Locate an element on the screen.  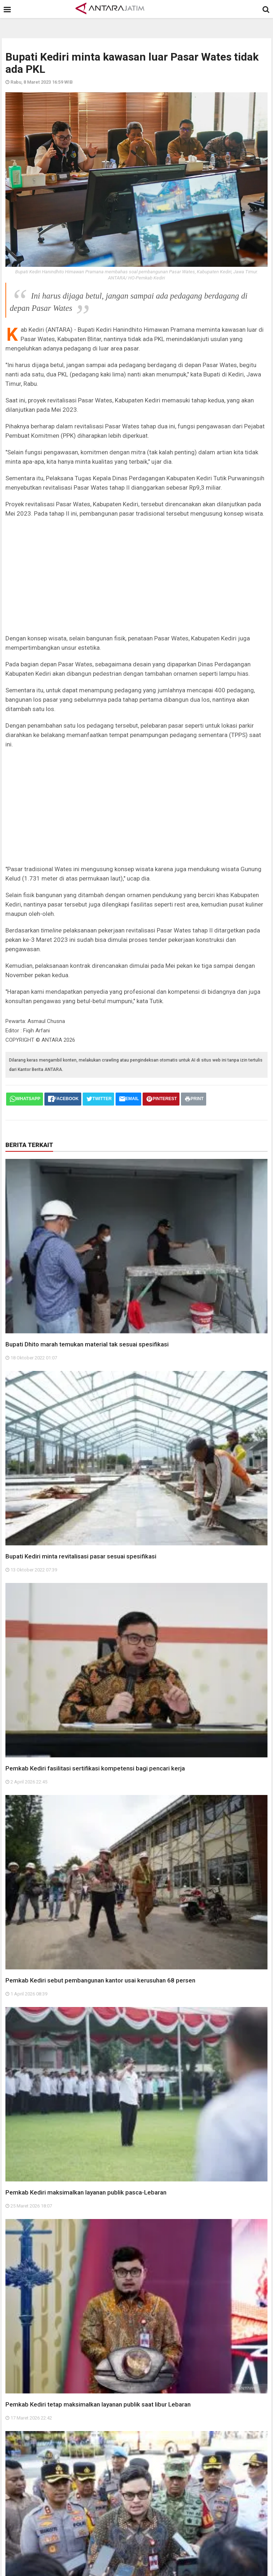
Pemkab Kediri sebut pembangunan kantor usai kerusuhan 68 persen is located at coordinates (100, 1980).